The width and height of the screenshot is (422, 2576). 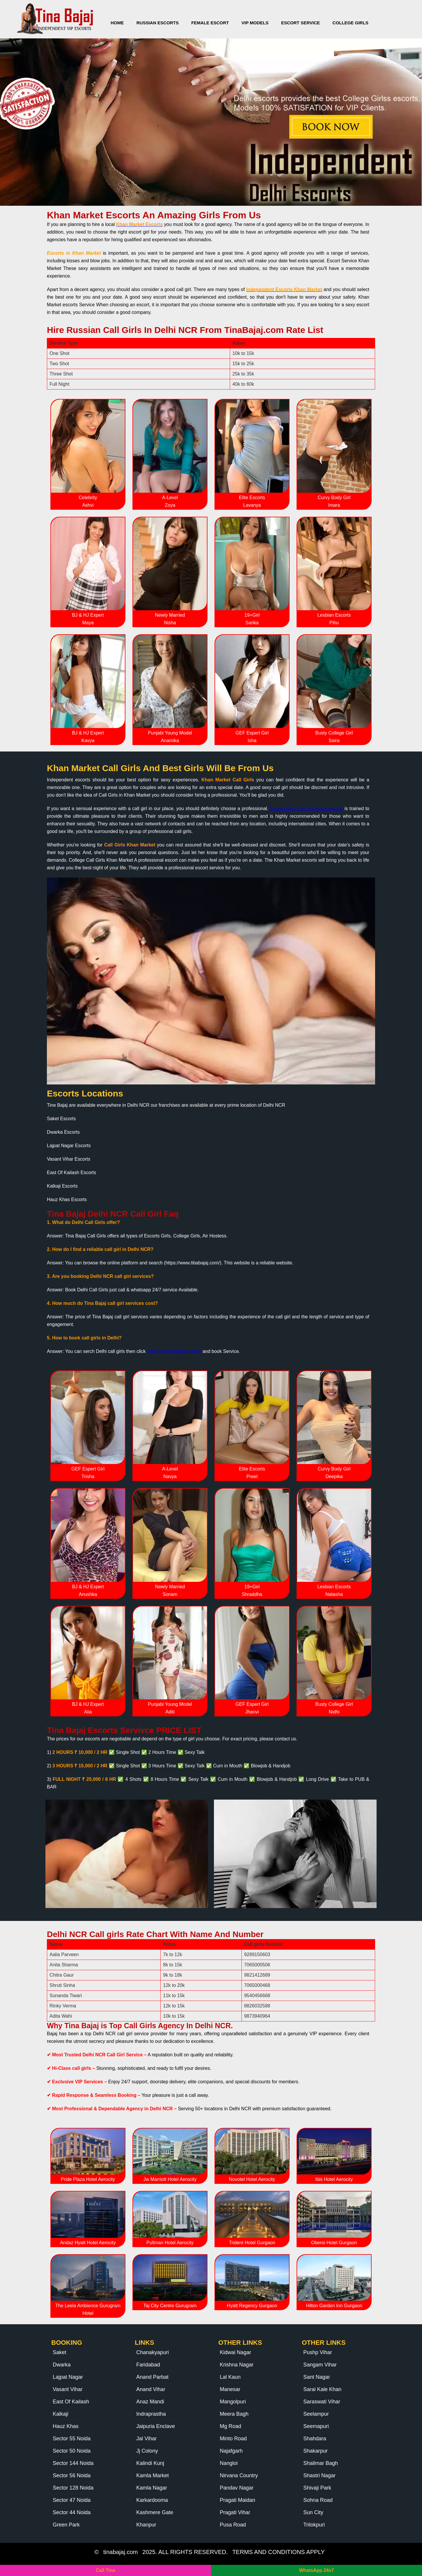 What do you see at coordinates (233, 2525) in the screenshot?
I see `Pusa Road` at bounding box center [233, 2525].